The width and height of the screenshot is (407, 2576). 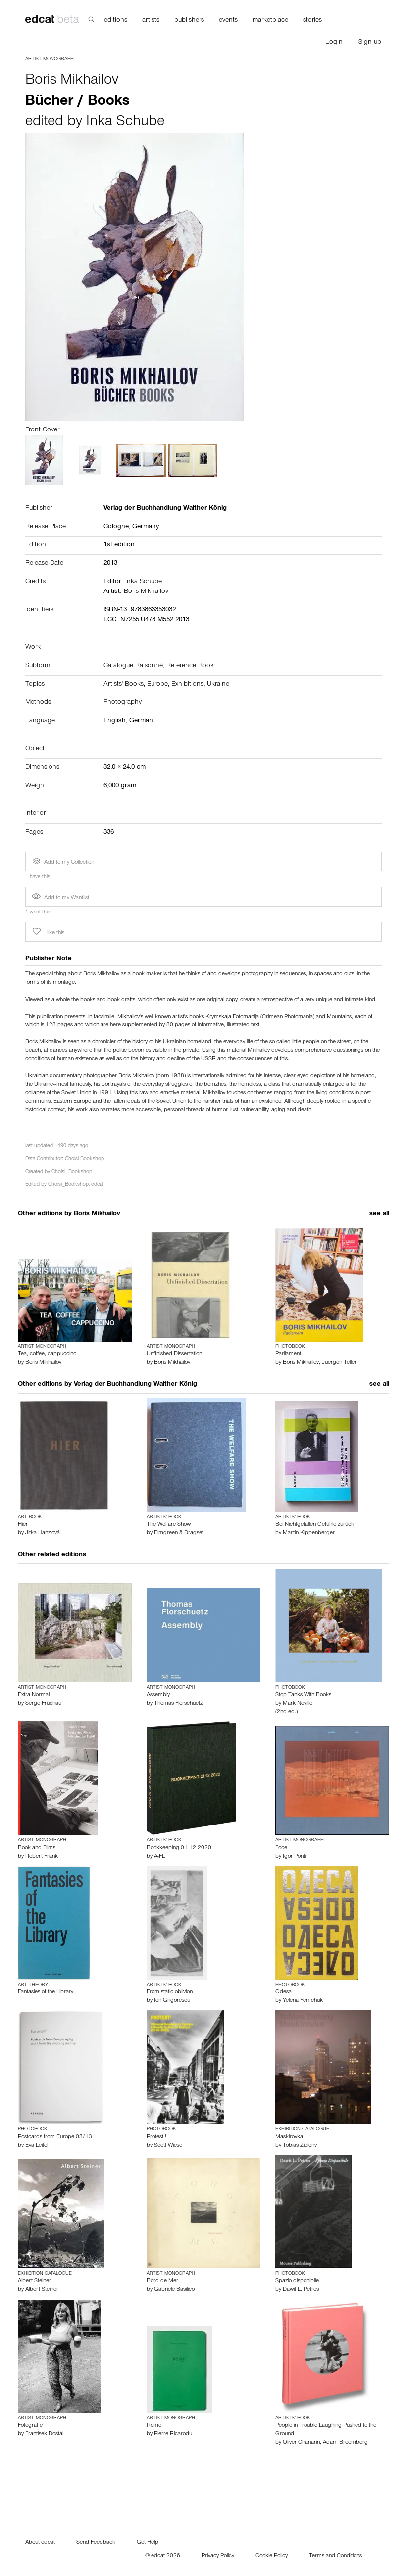 What do you see at coordinates (218, 684) in the screenshot?
I see `Ukraine` at bounding box center [218, 684].